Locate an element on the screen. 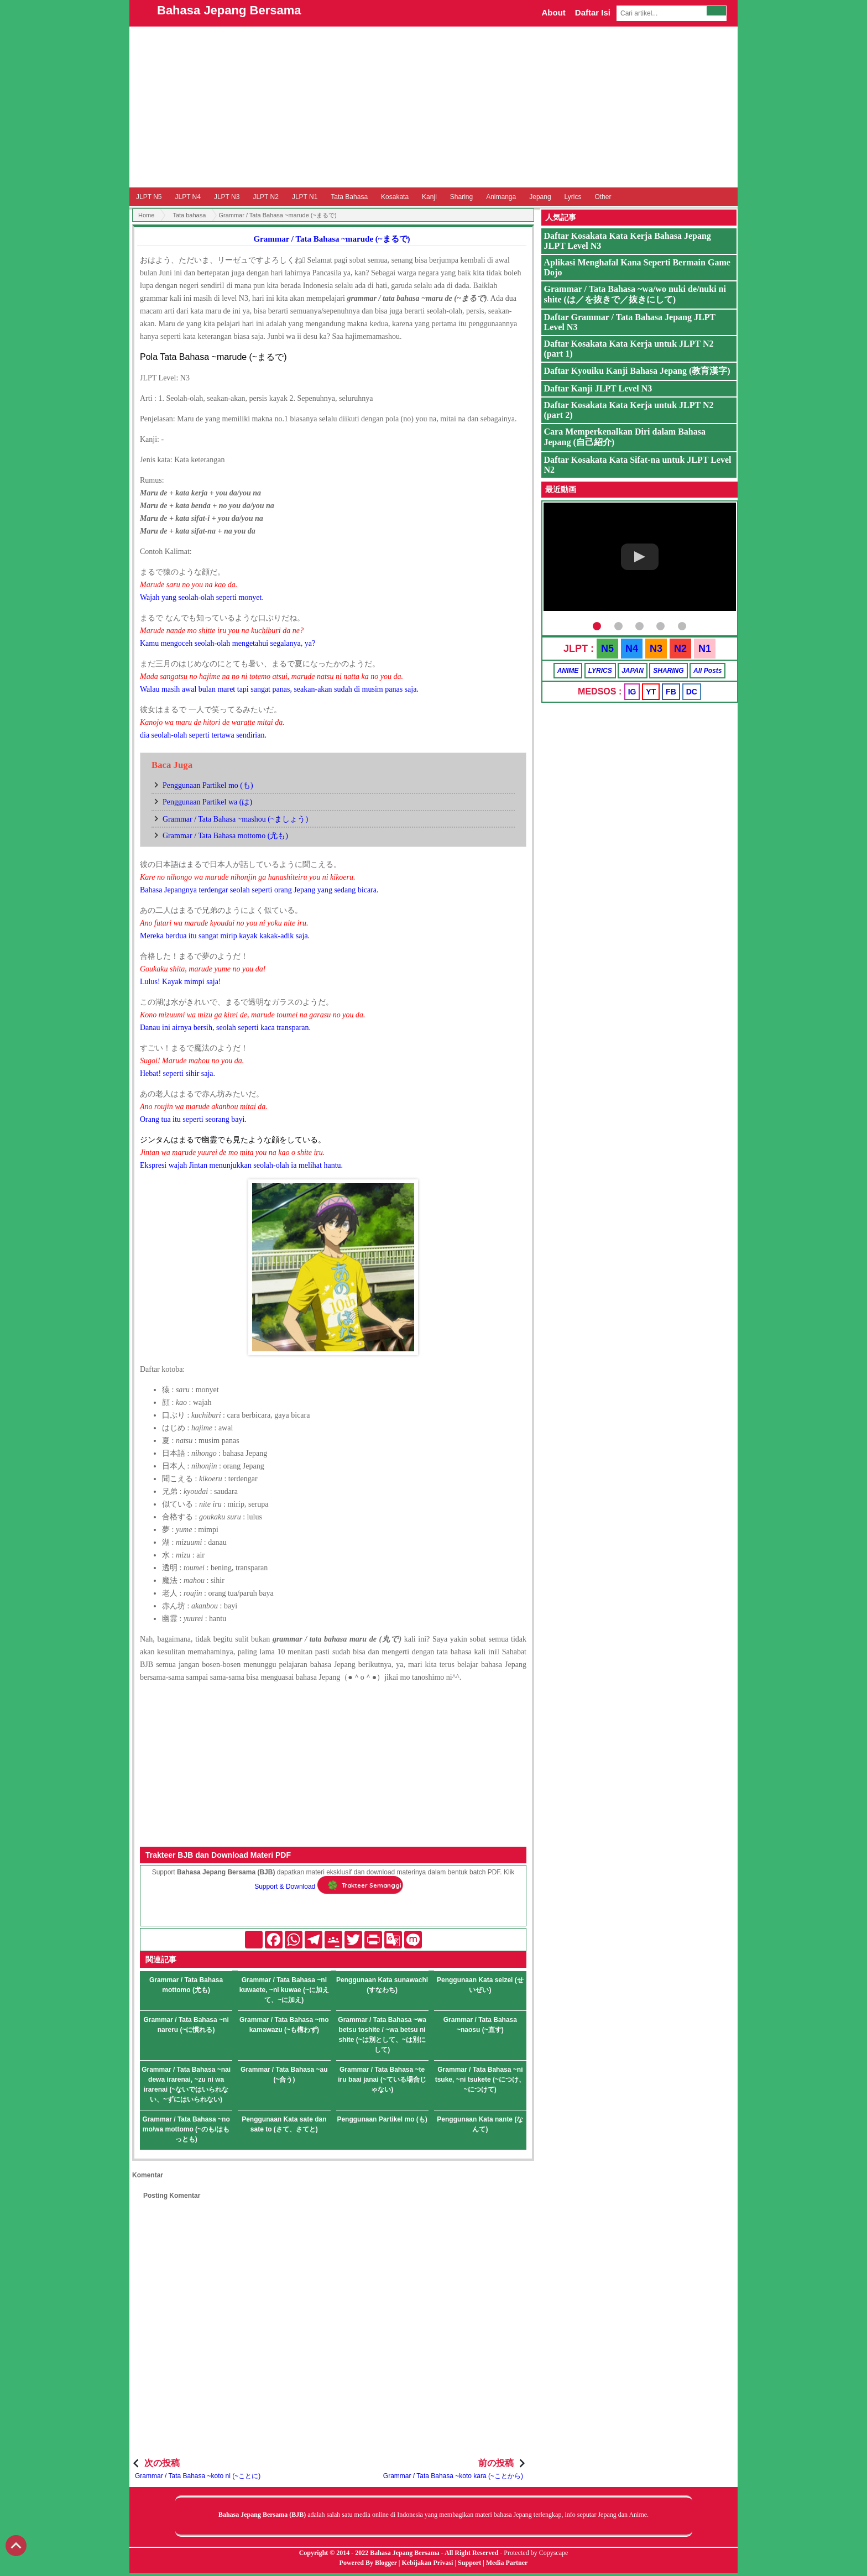 This screenshot has width=867, height=2576. N5 is located at coordinates (607, 648).